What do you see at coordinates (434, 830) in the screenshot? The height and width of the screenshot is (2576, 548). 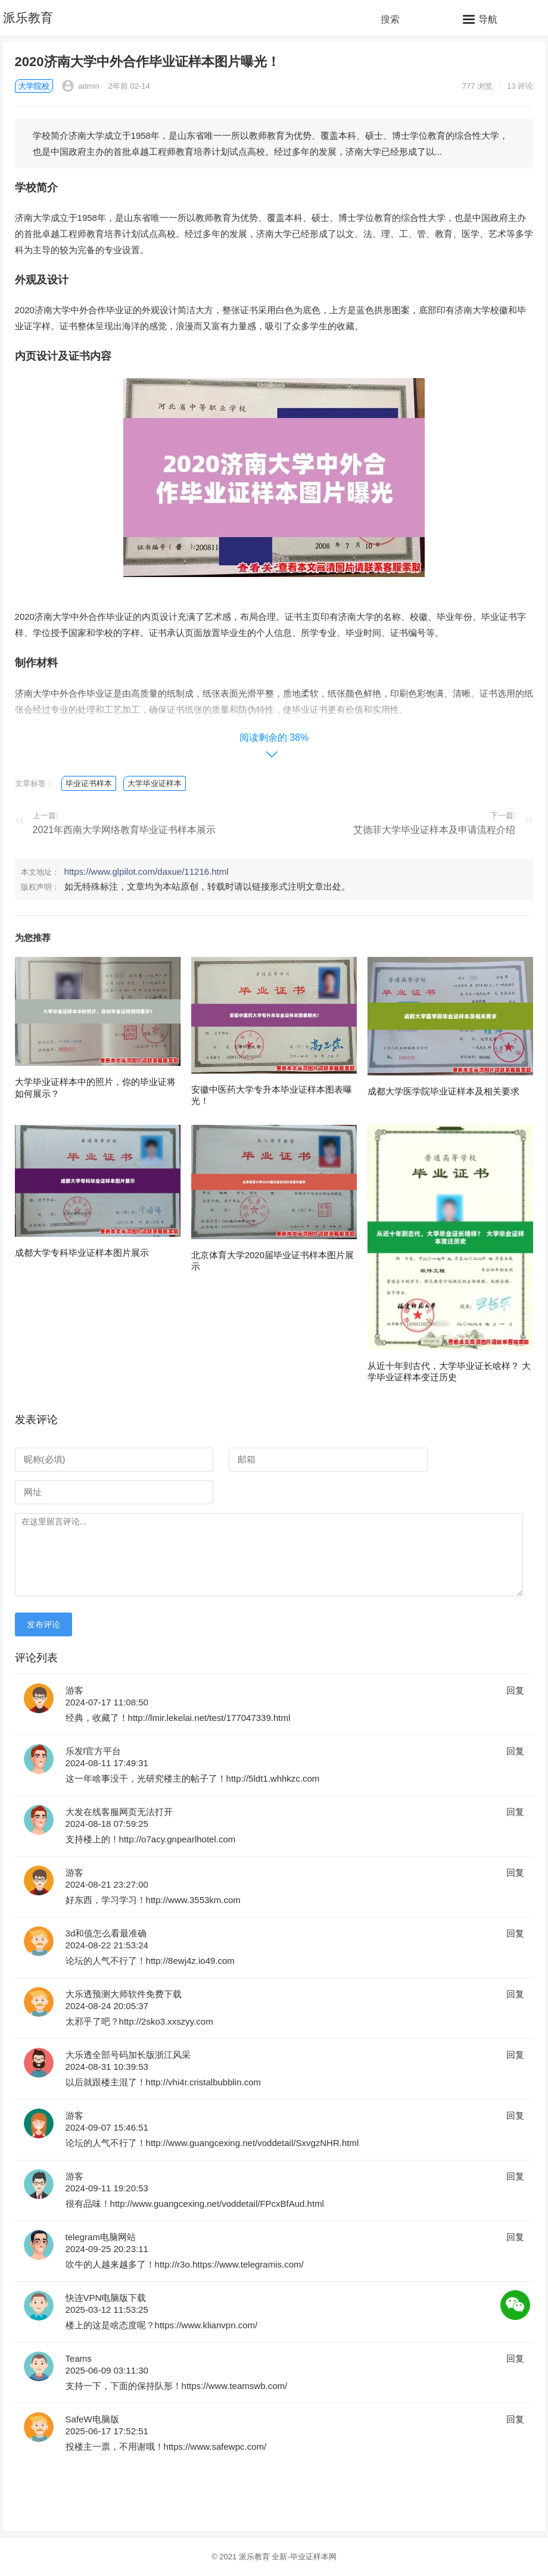 I see `艾德菲大学毕业证样本及申请流程介绍` at bounding box center [434, 830].